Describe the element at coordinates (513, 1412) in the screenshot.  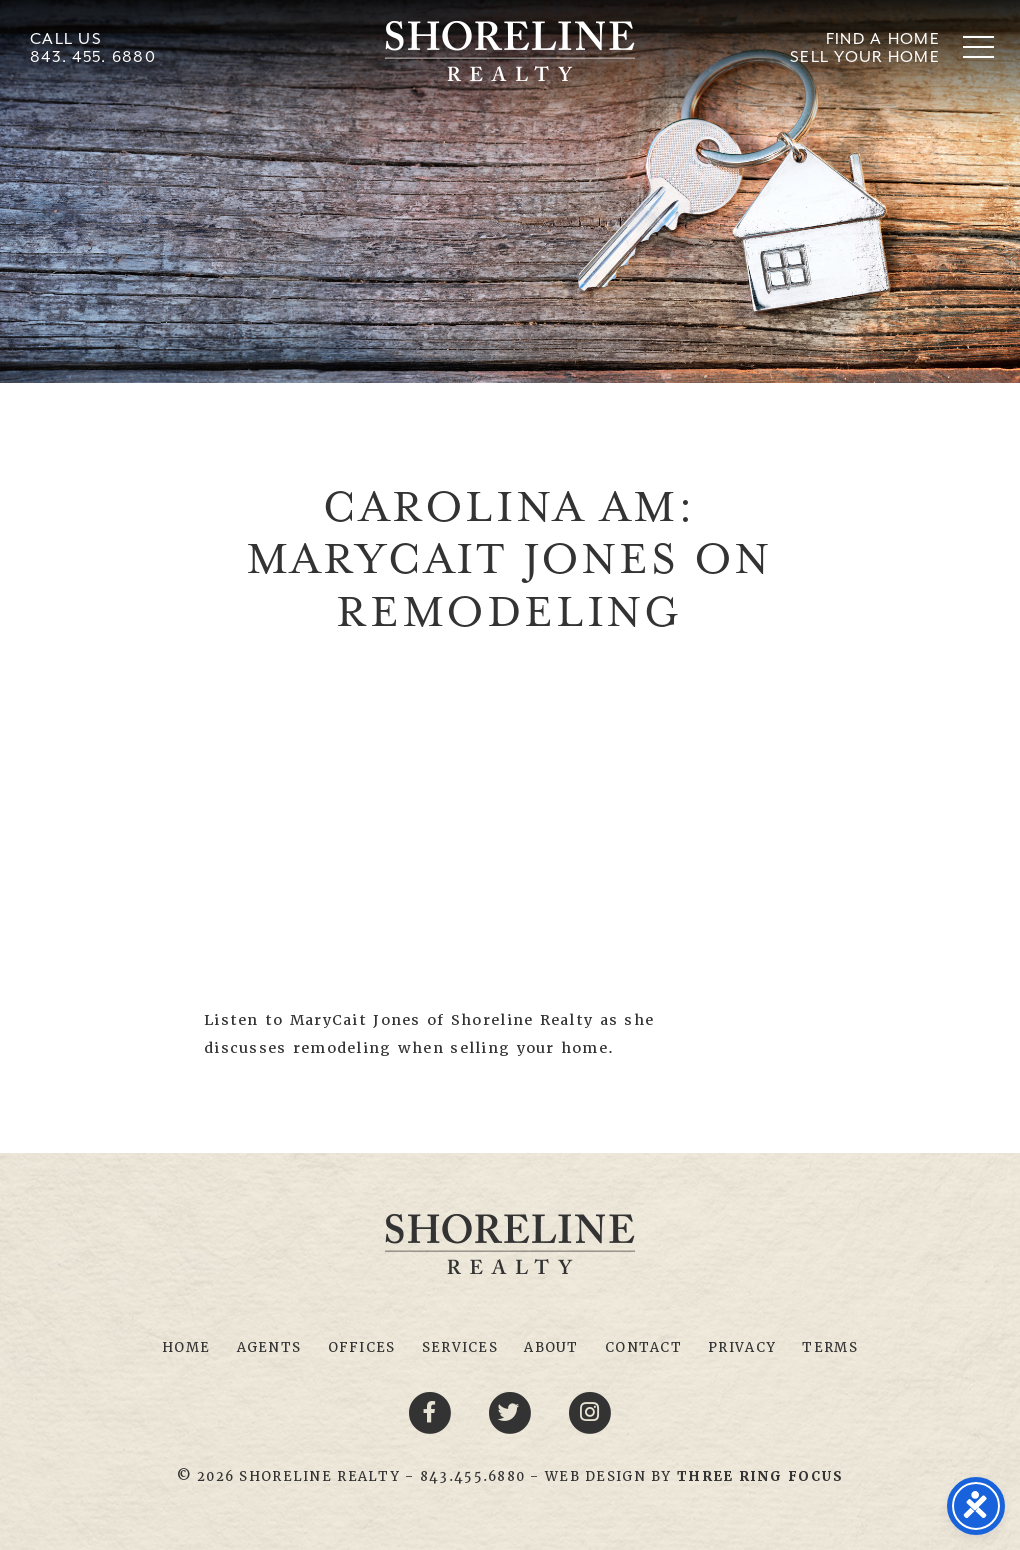
I see `[Twitter link]` at that location.